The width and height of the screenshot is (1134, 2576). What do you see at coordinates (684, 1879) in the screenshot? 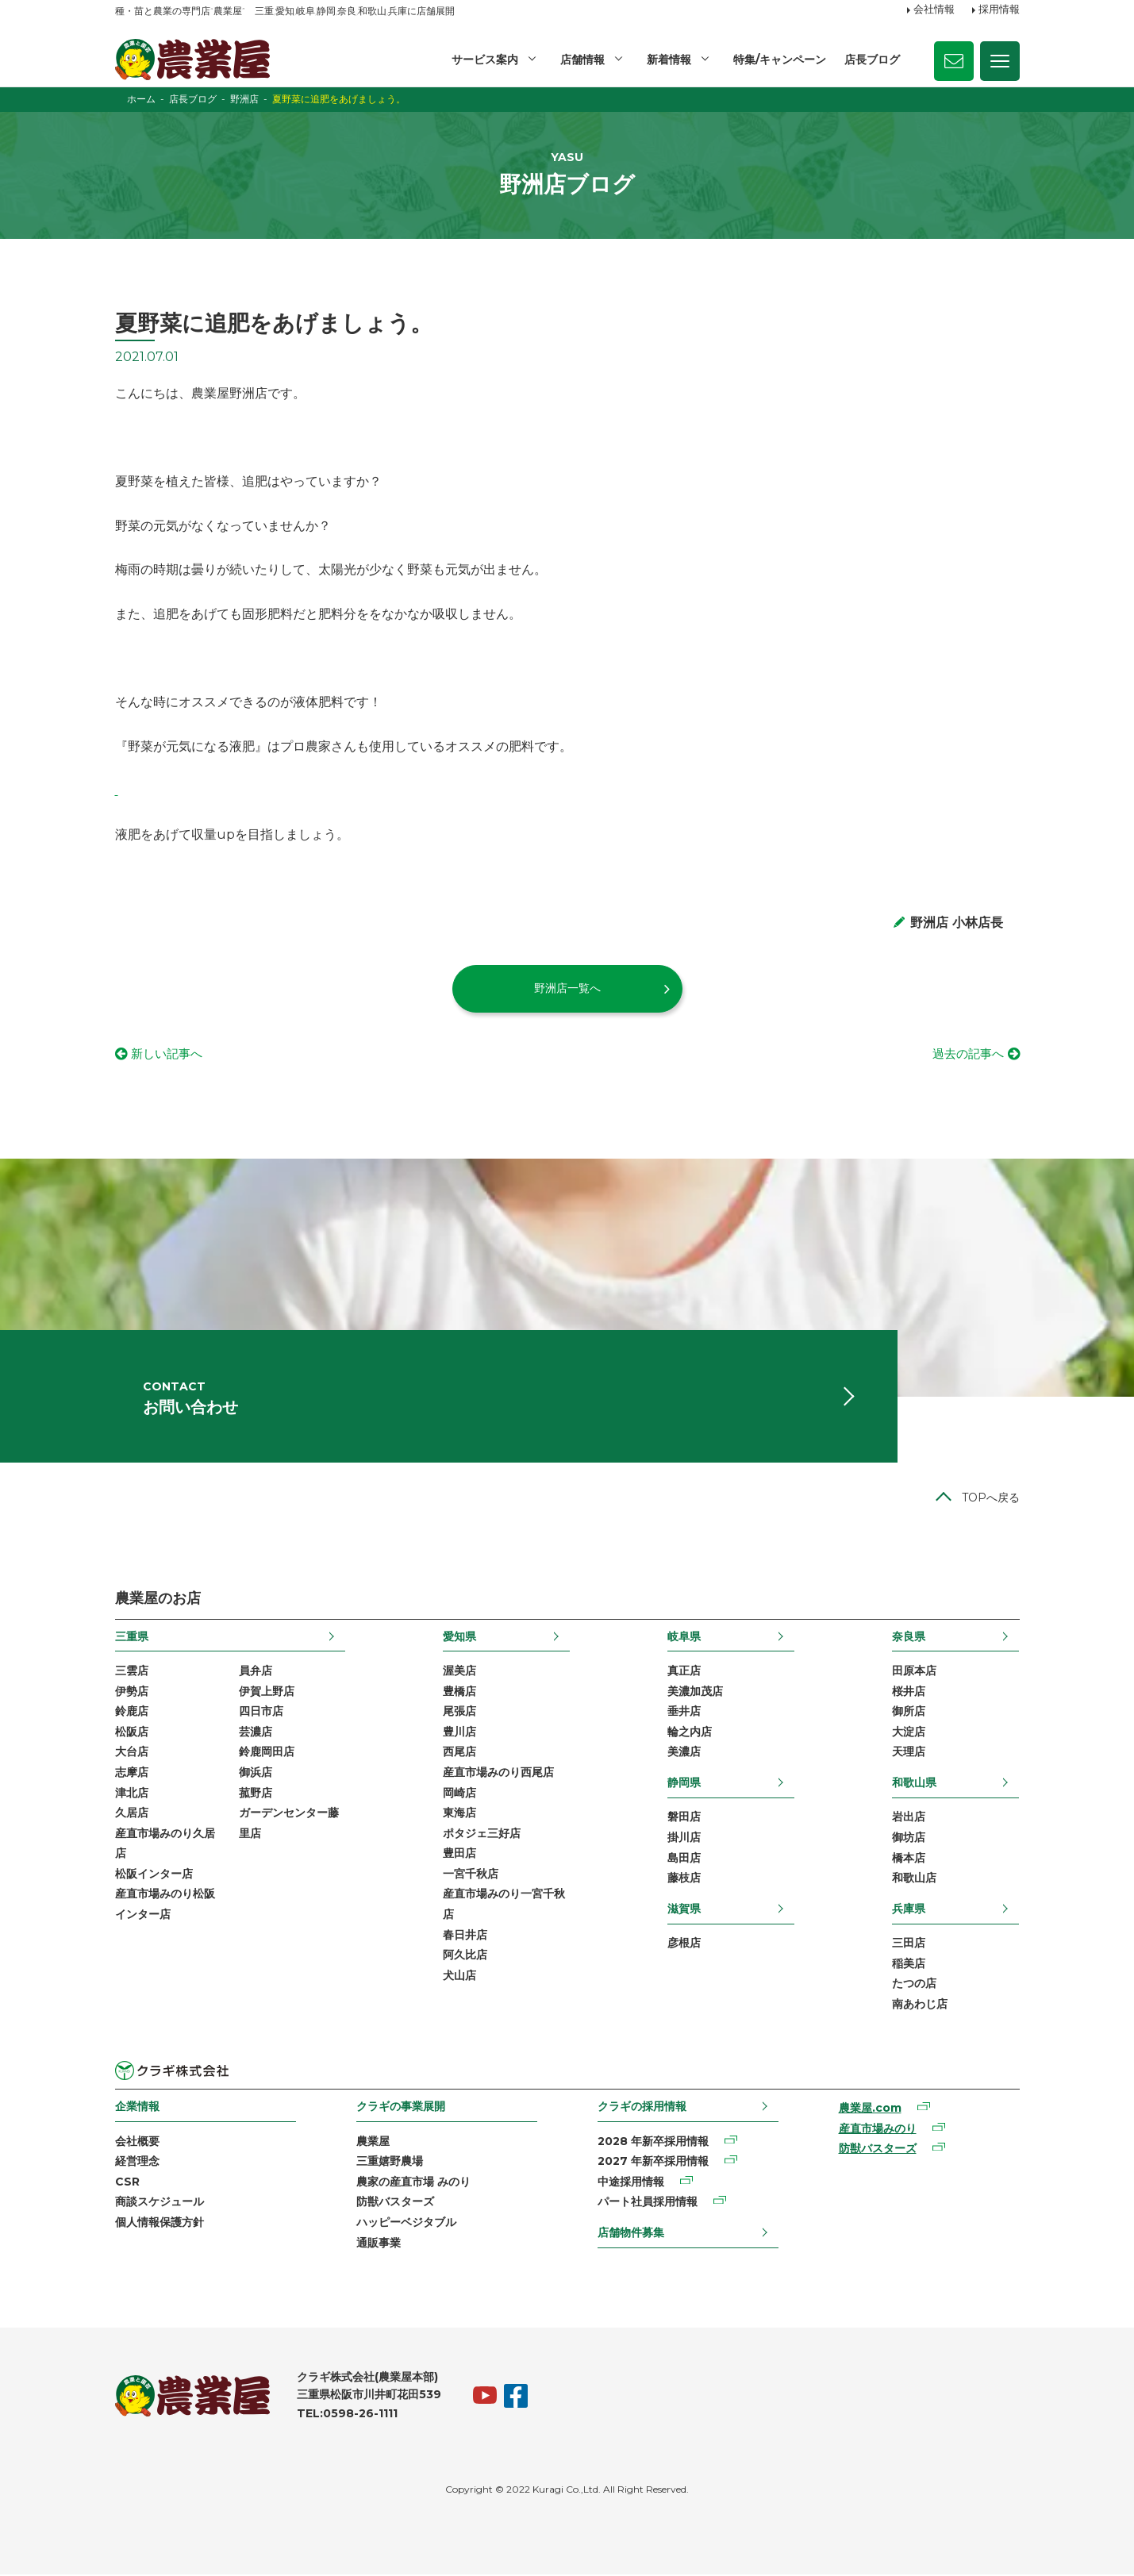
I see `藤枝店` at bounding box center [684, 1879].